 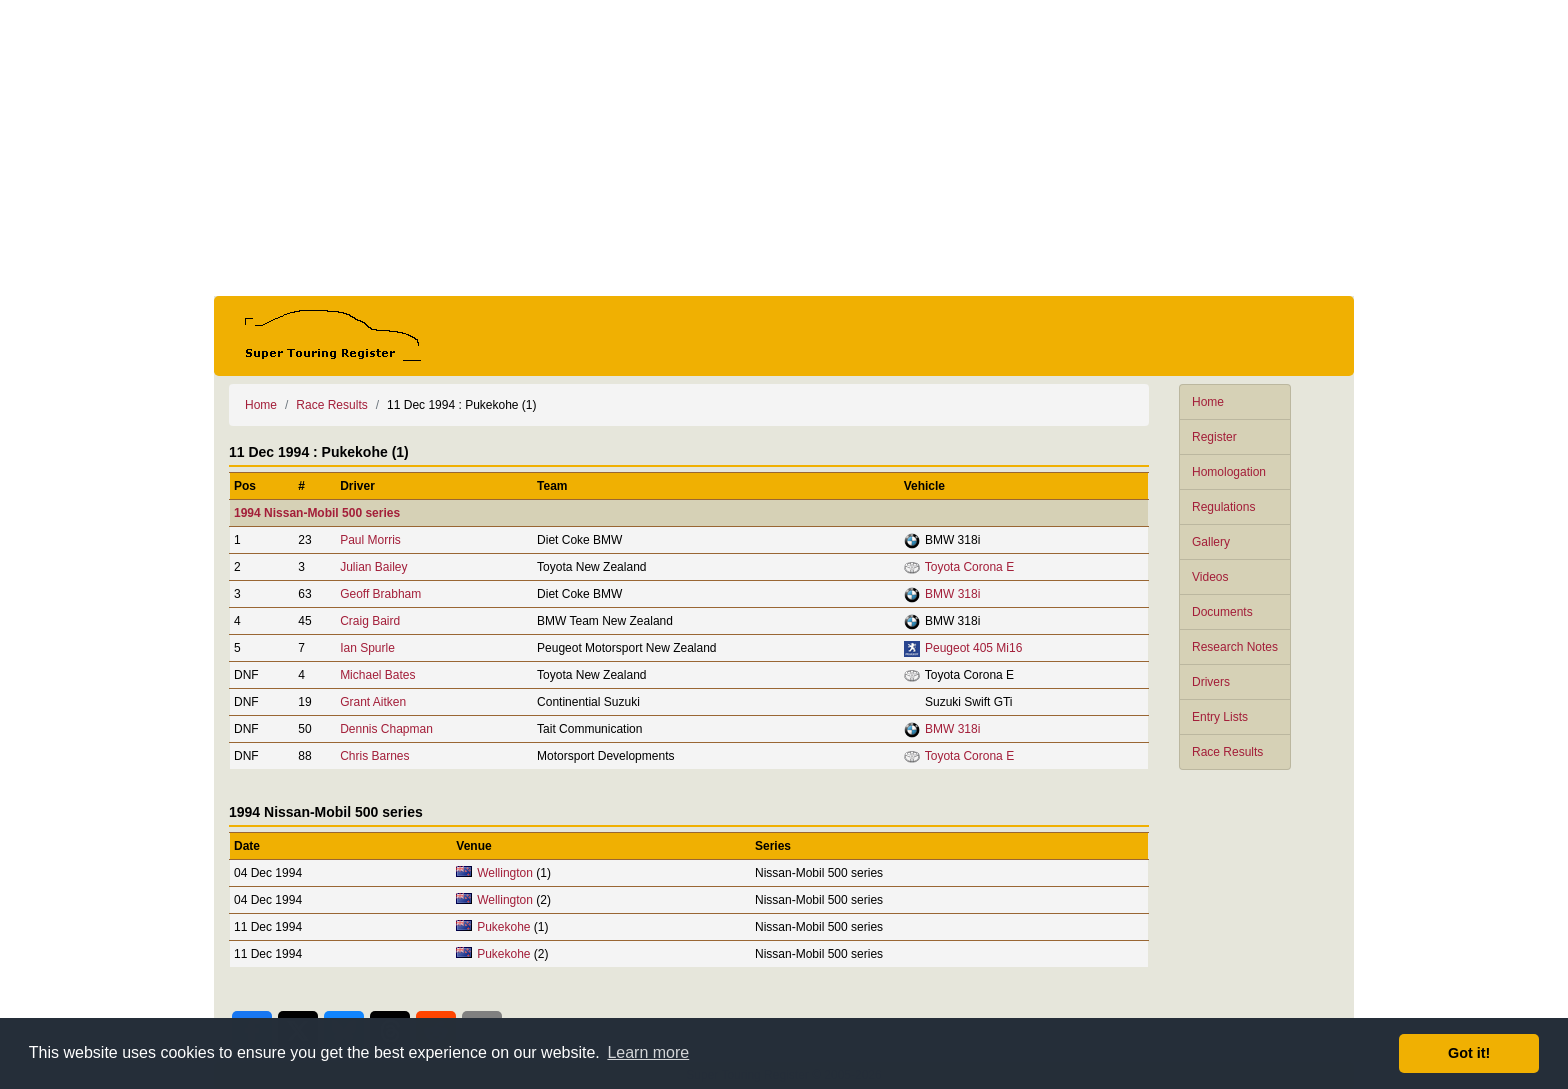 What do you see at coordinates (505, 873) in the screenshot?
I see `Wellington` at bounding box center [505, 873].